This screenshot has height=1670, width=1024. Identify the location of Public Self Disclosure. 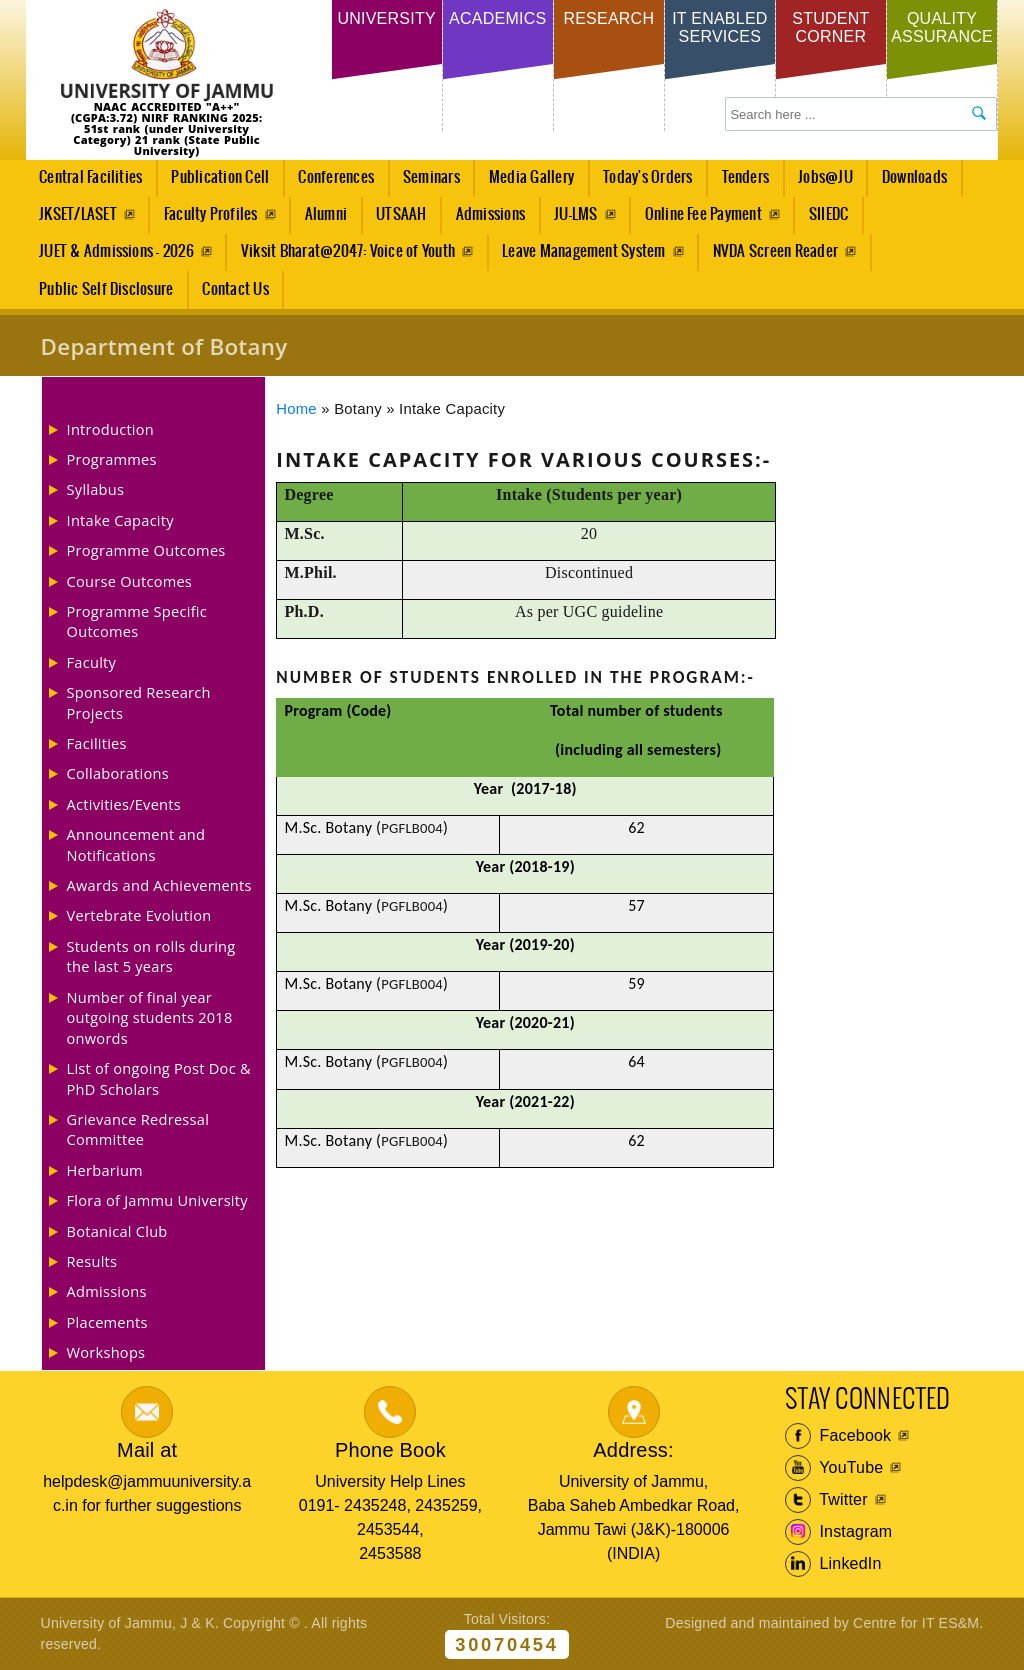
(106, 289).